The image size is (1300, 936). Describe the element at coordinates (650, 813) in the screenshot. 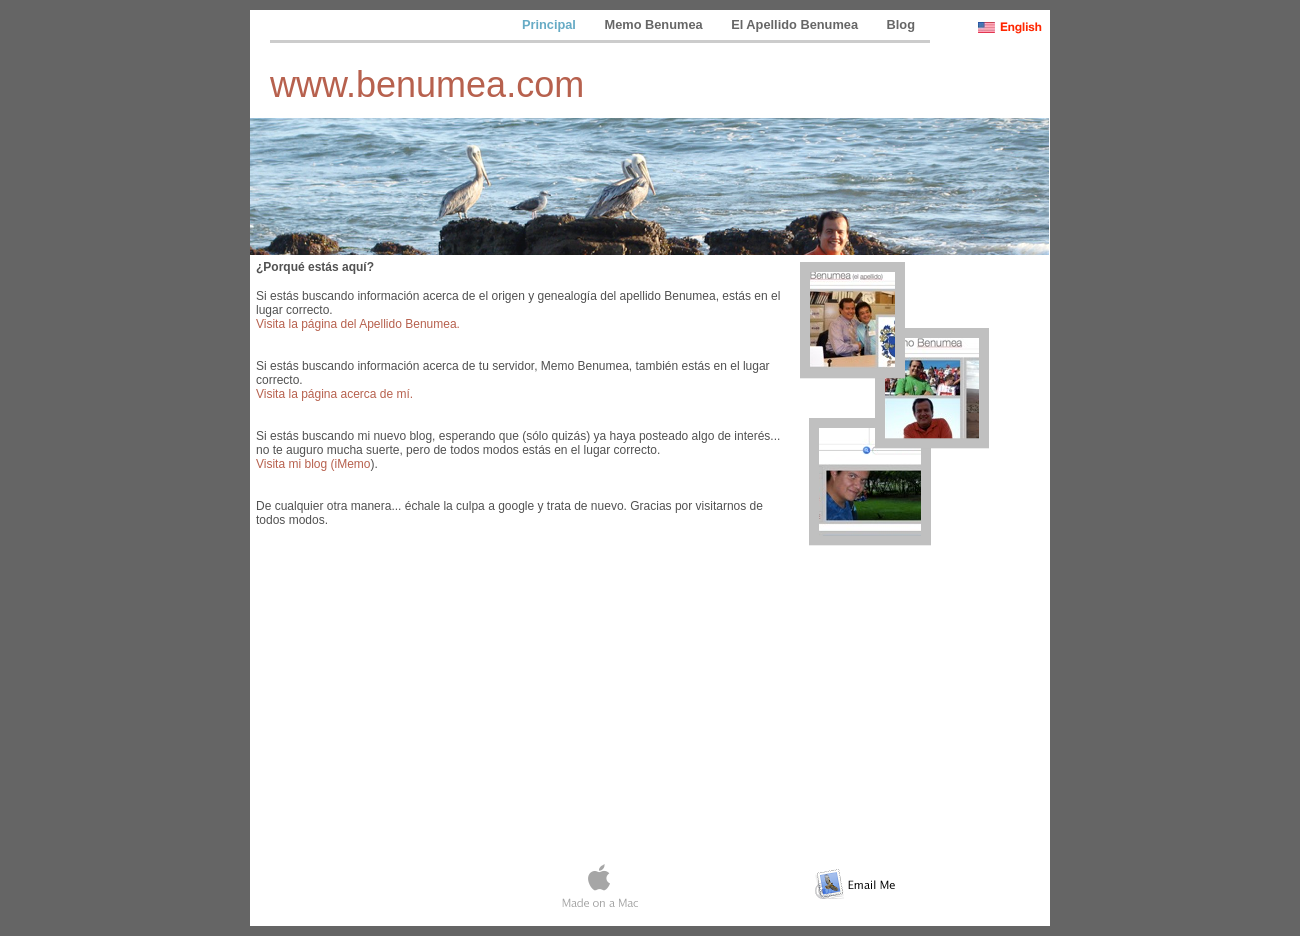

I see `</frame>` at that location.